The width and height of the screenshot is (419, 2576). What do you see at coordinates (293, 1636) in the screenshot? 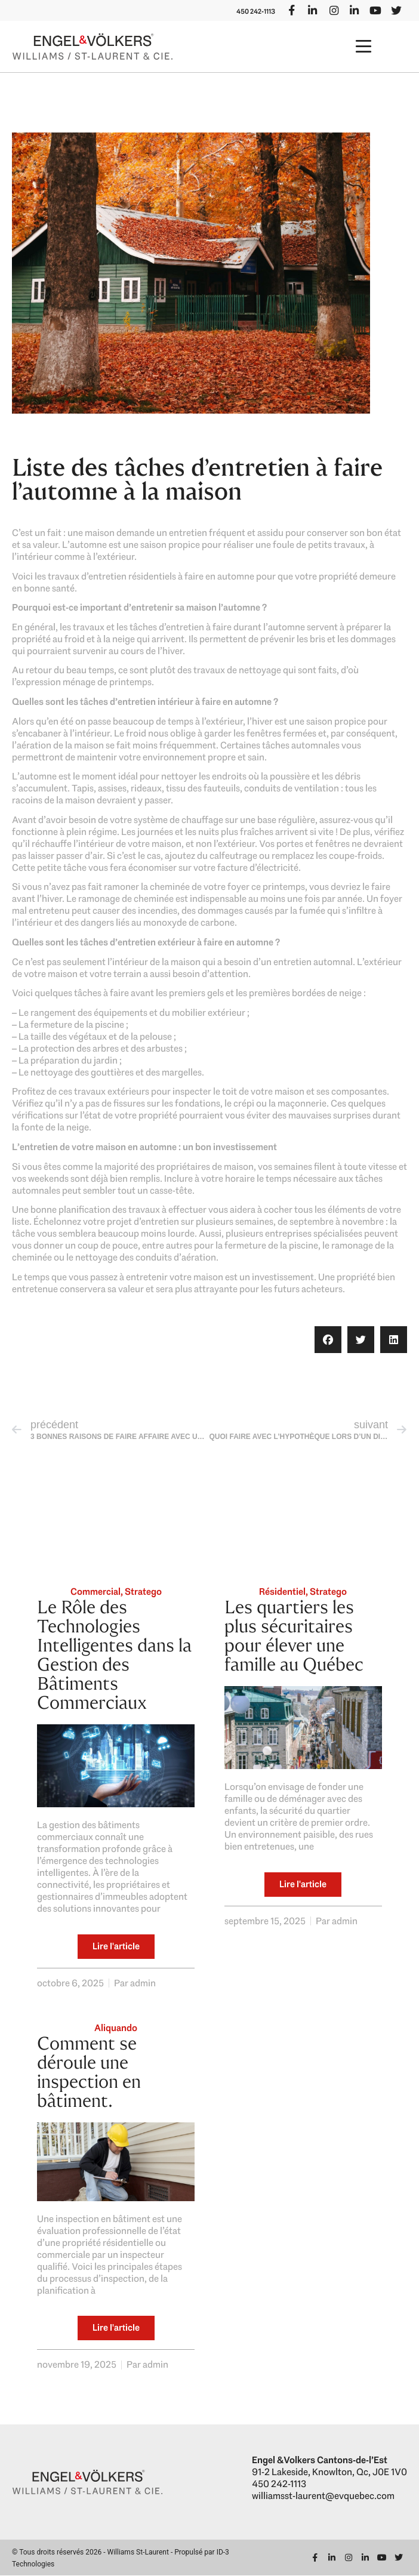
I see `Les quartiers les plus sécuritaires pour élever une famille au Québec` at bounding box center [293, 1636].